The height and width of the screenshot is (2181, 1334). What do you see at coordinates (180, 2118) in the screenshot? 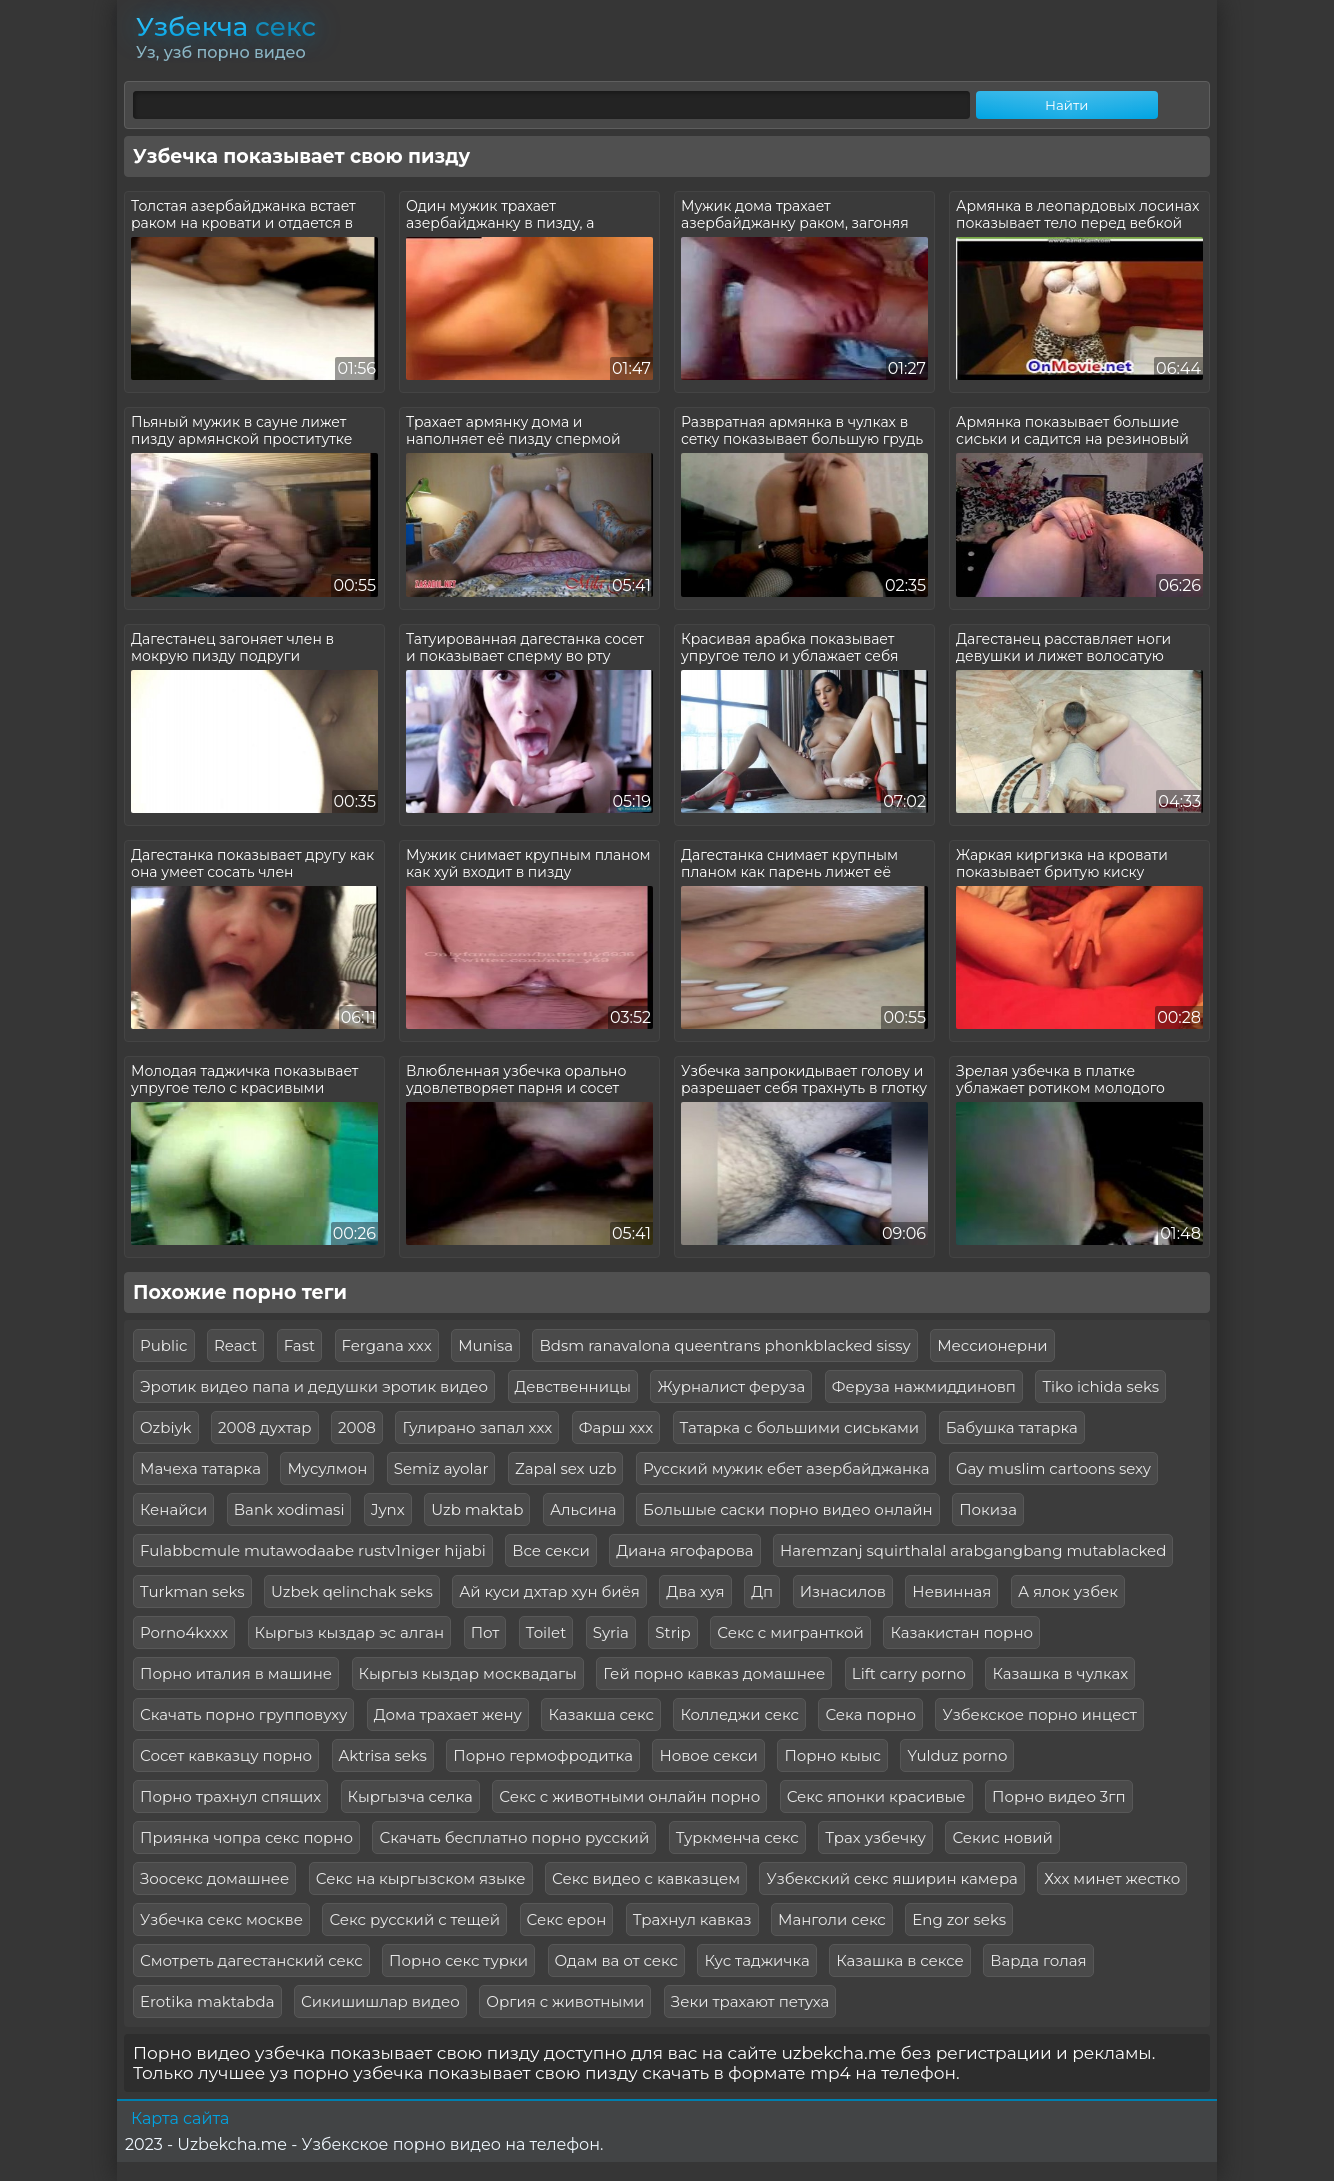
I see `Карта сайта` at bounding box center [180, 2118].